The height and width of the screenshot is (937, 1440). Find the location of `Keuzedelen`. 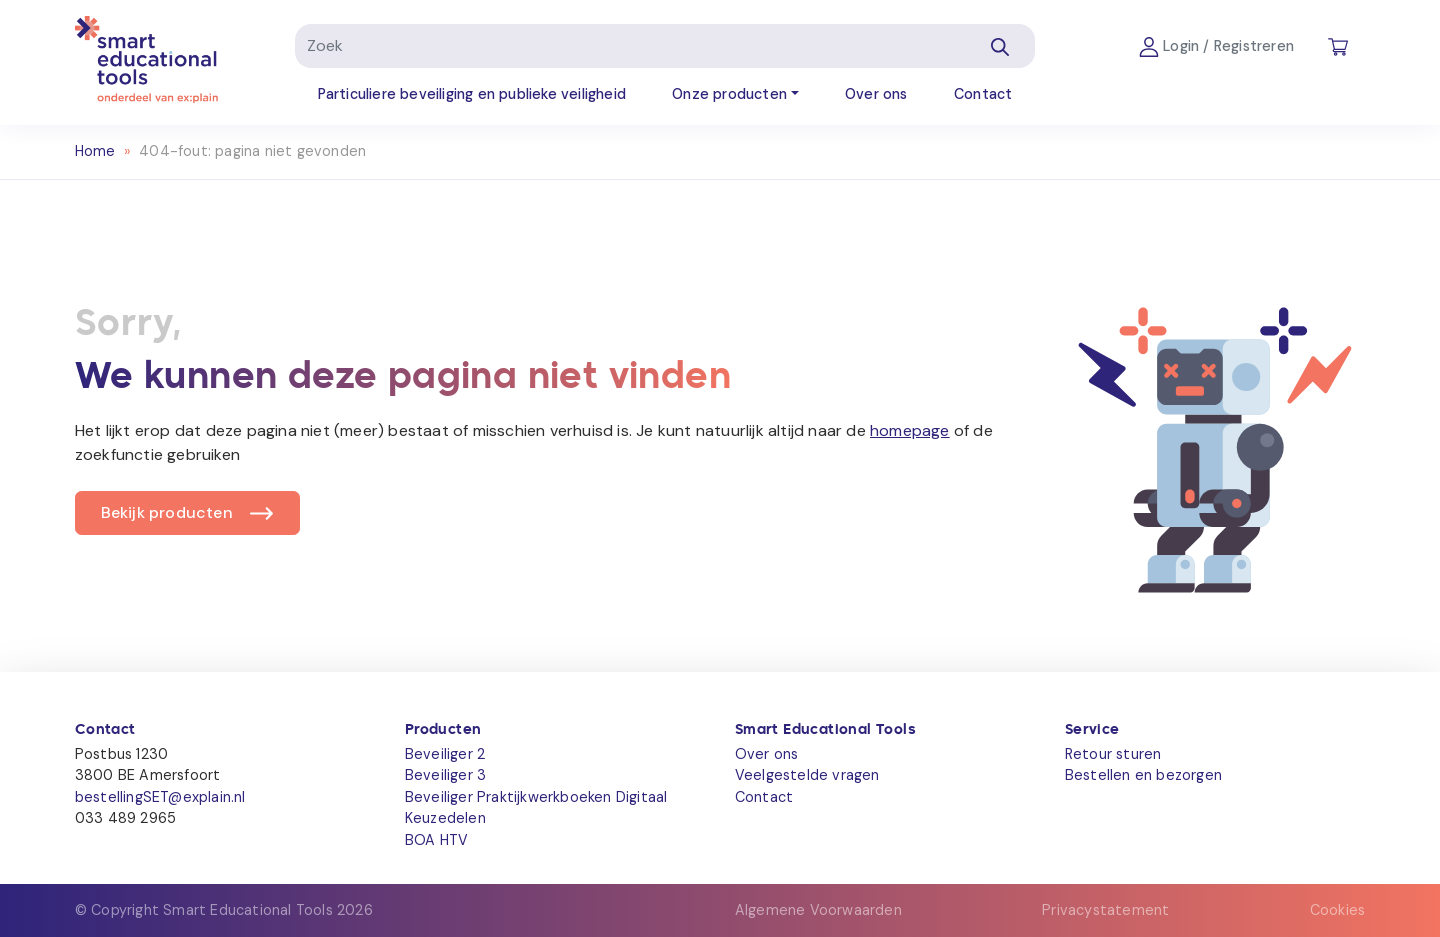

Keuzedelen is located at coordinates (445, 818).